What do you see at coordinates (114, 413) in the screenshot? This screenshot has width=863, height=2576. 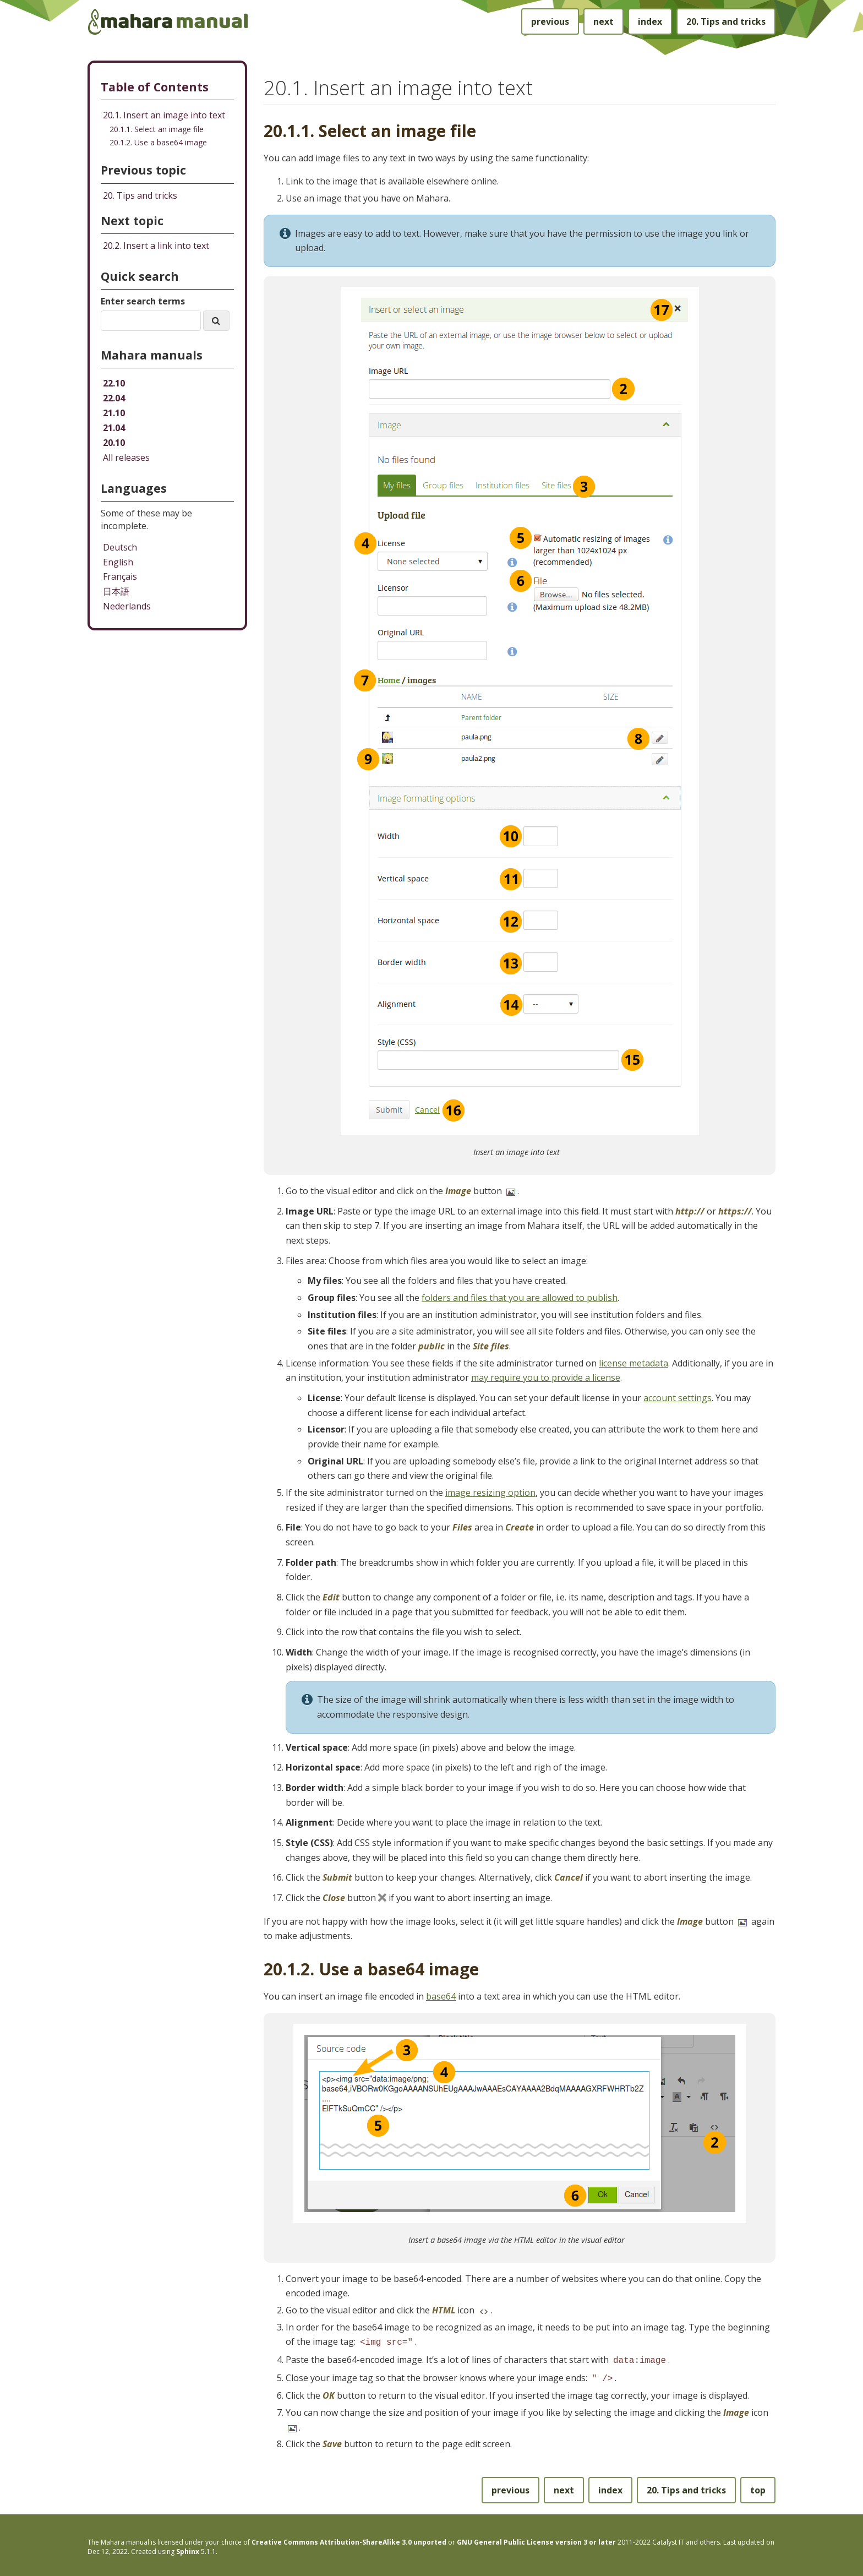 I see `21.10 [Mahara manual 21.10 HTML]` at bounding box center [114, 413].